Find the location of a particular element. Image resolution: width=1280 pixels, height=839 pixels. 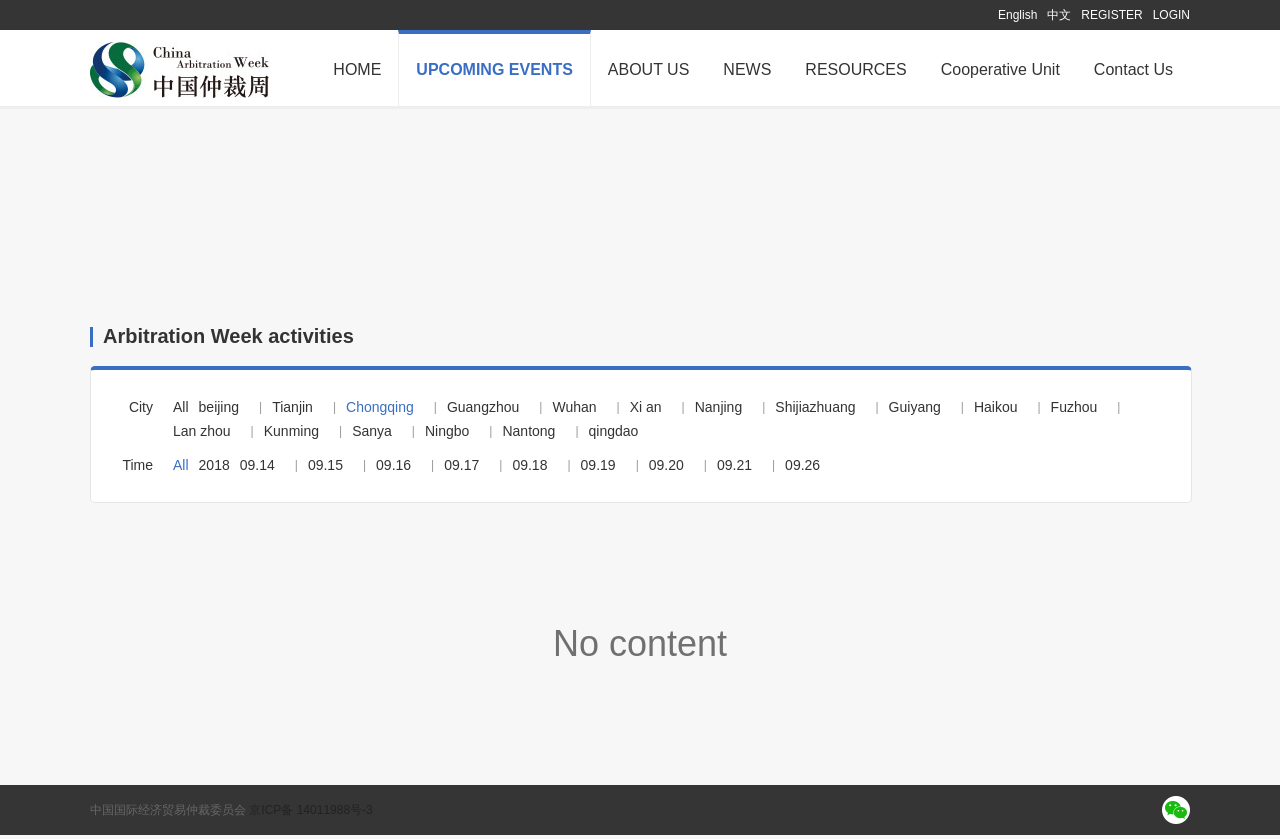

Guiyang is located at coordinates (915, 411).